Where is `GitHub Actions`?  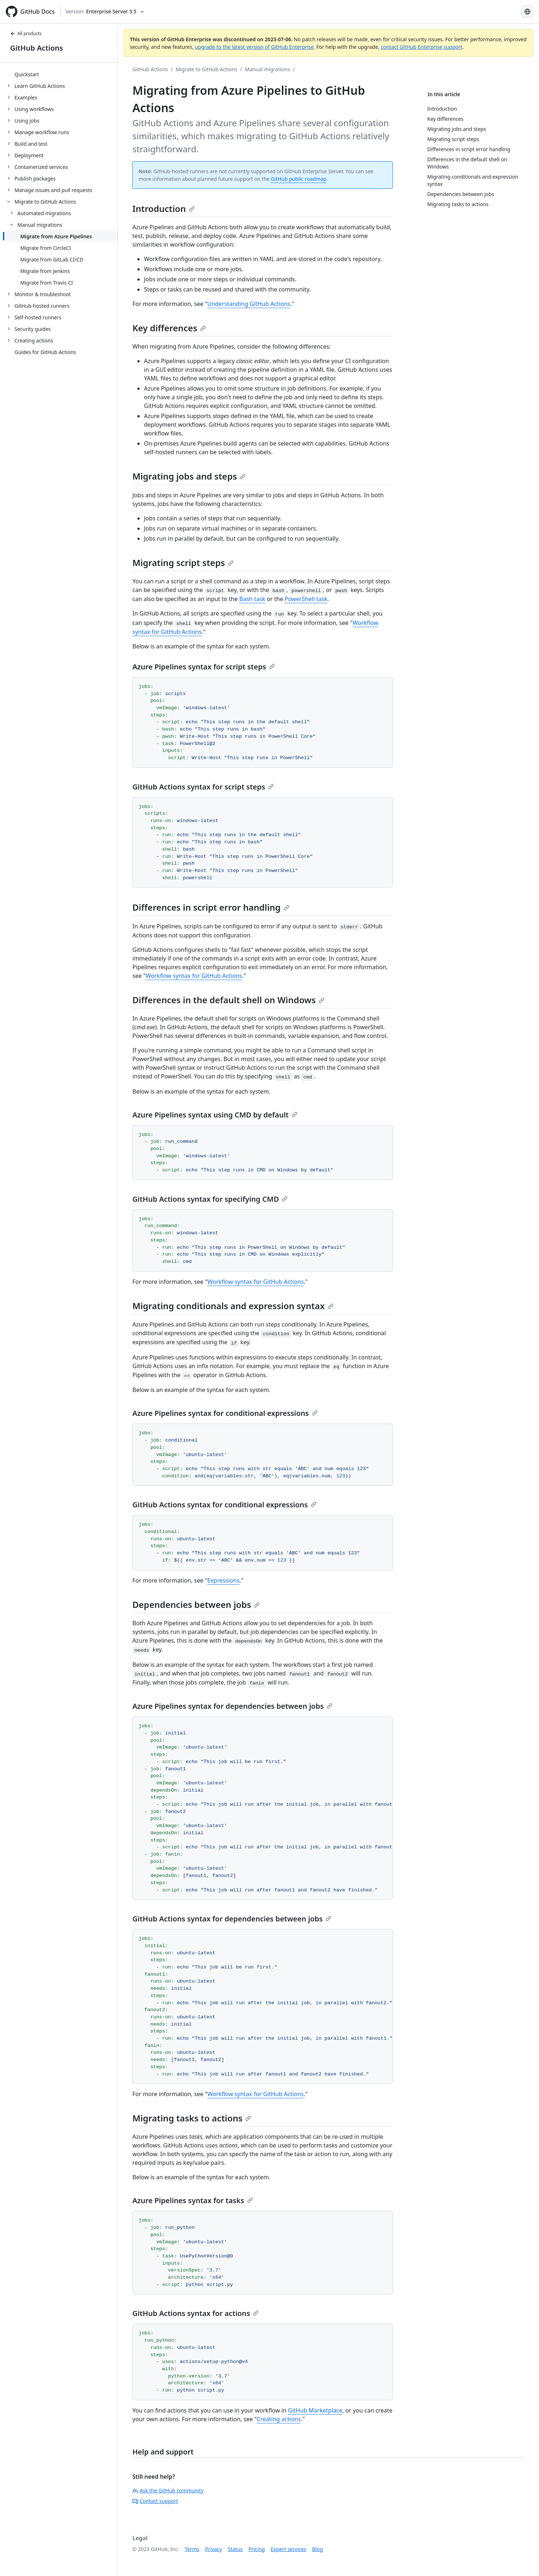 GitHub Actions is located at coordinates (36, 48).